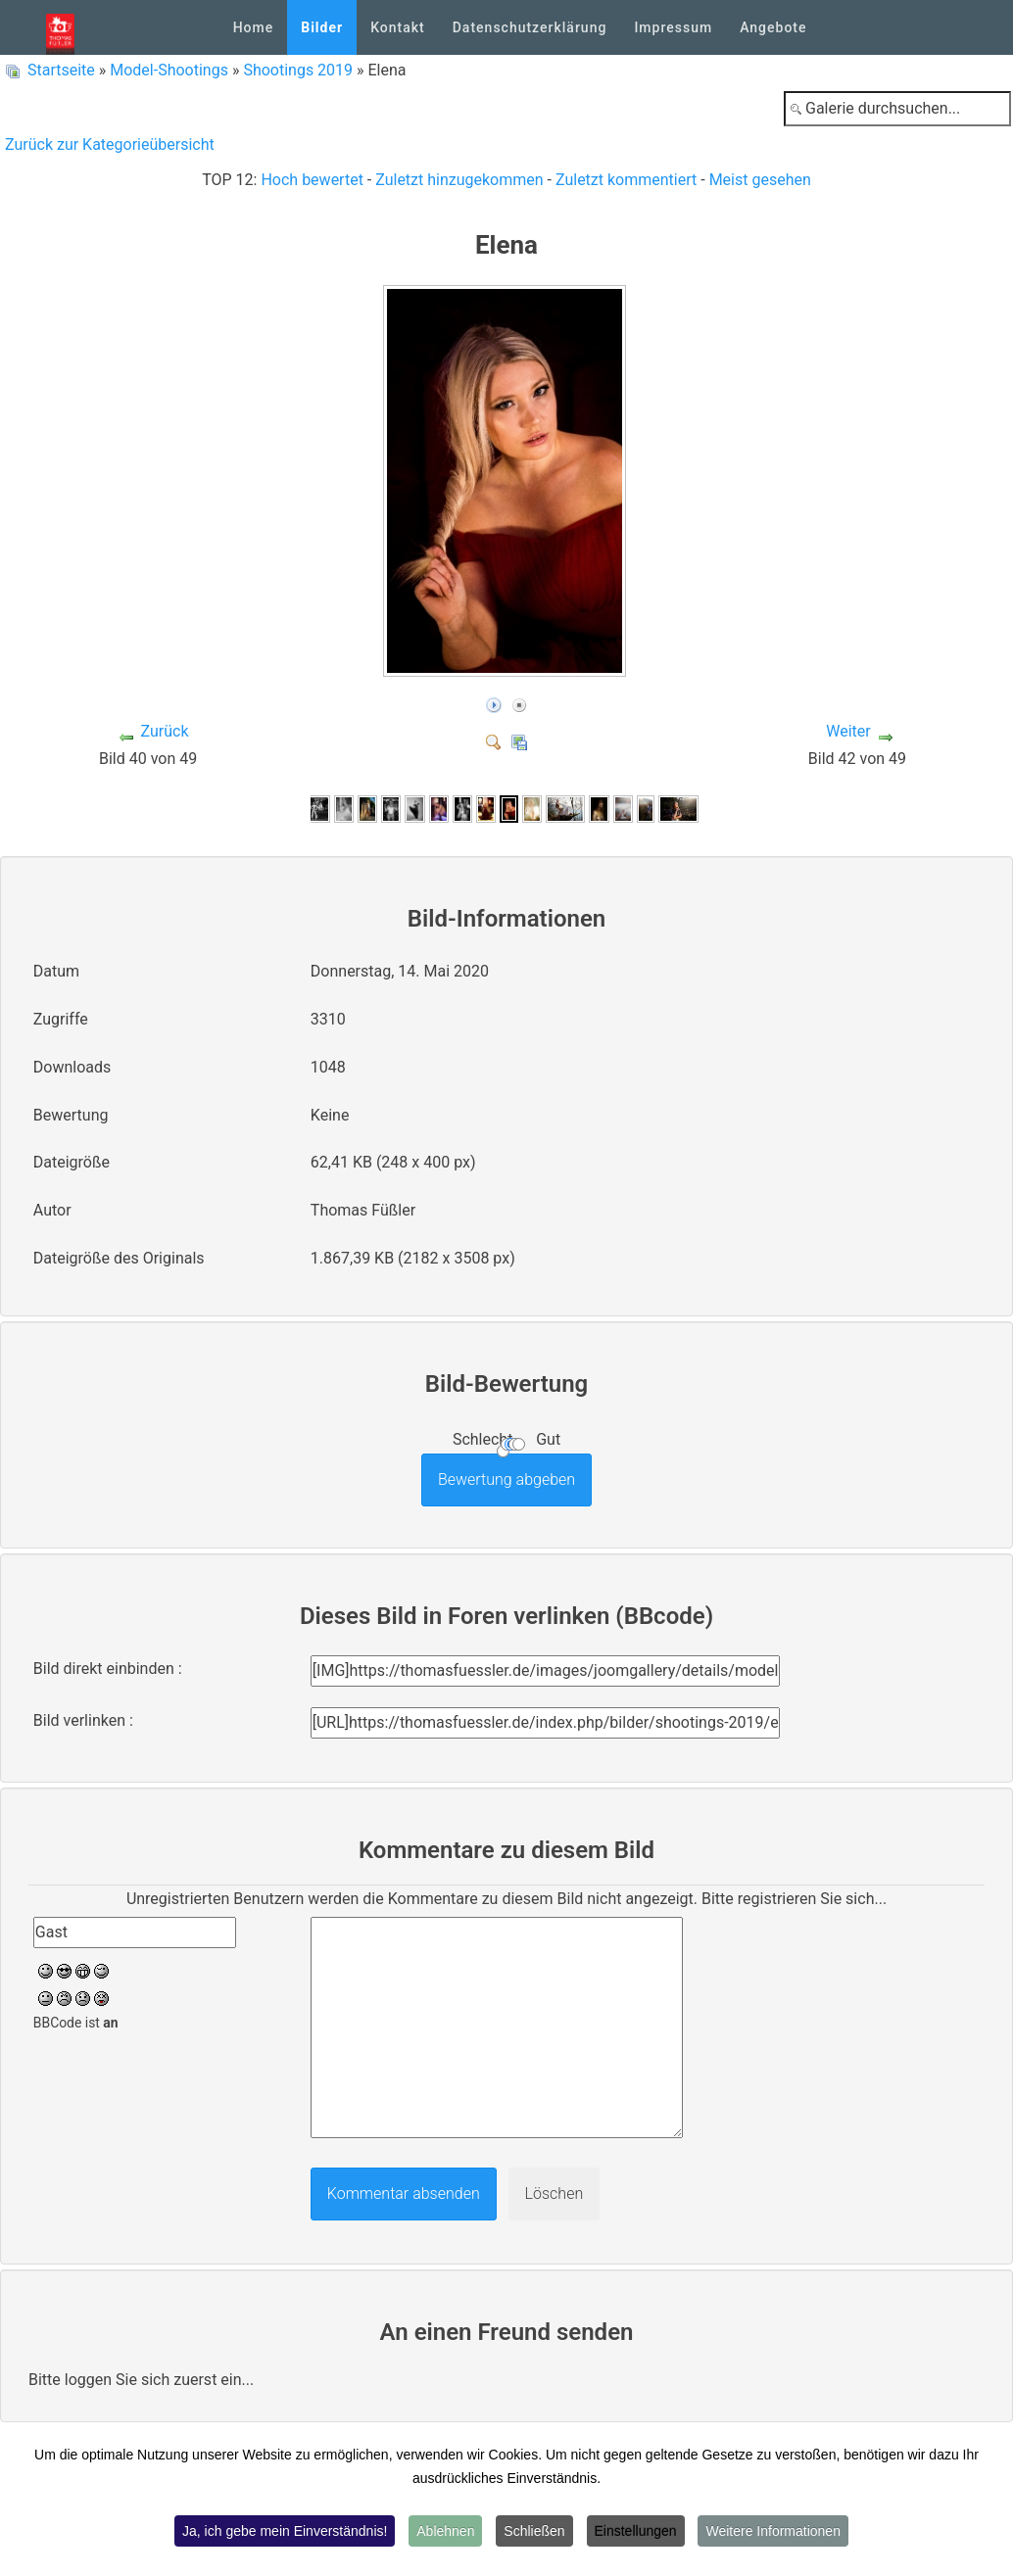 The width and height of the screenshot is (1013, 2576). Describe the element at coordinates (530, 27) in the screenshot. I see `Datenschutzerklärung` at that location.